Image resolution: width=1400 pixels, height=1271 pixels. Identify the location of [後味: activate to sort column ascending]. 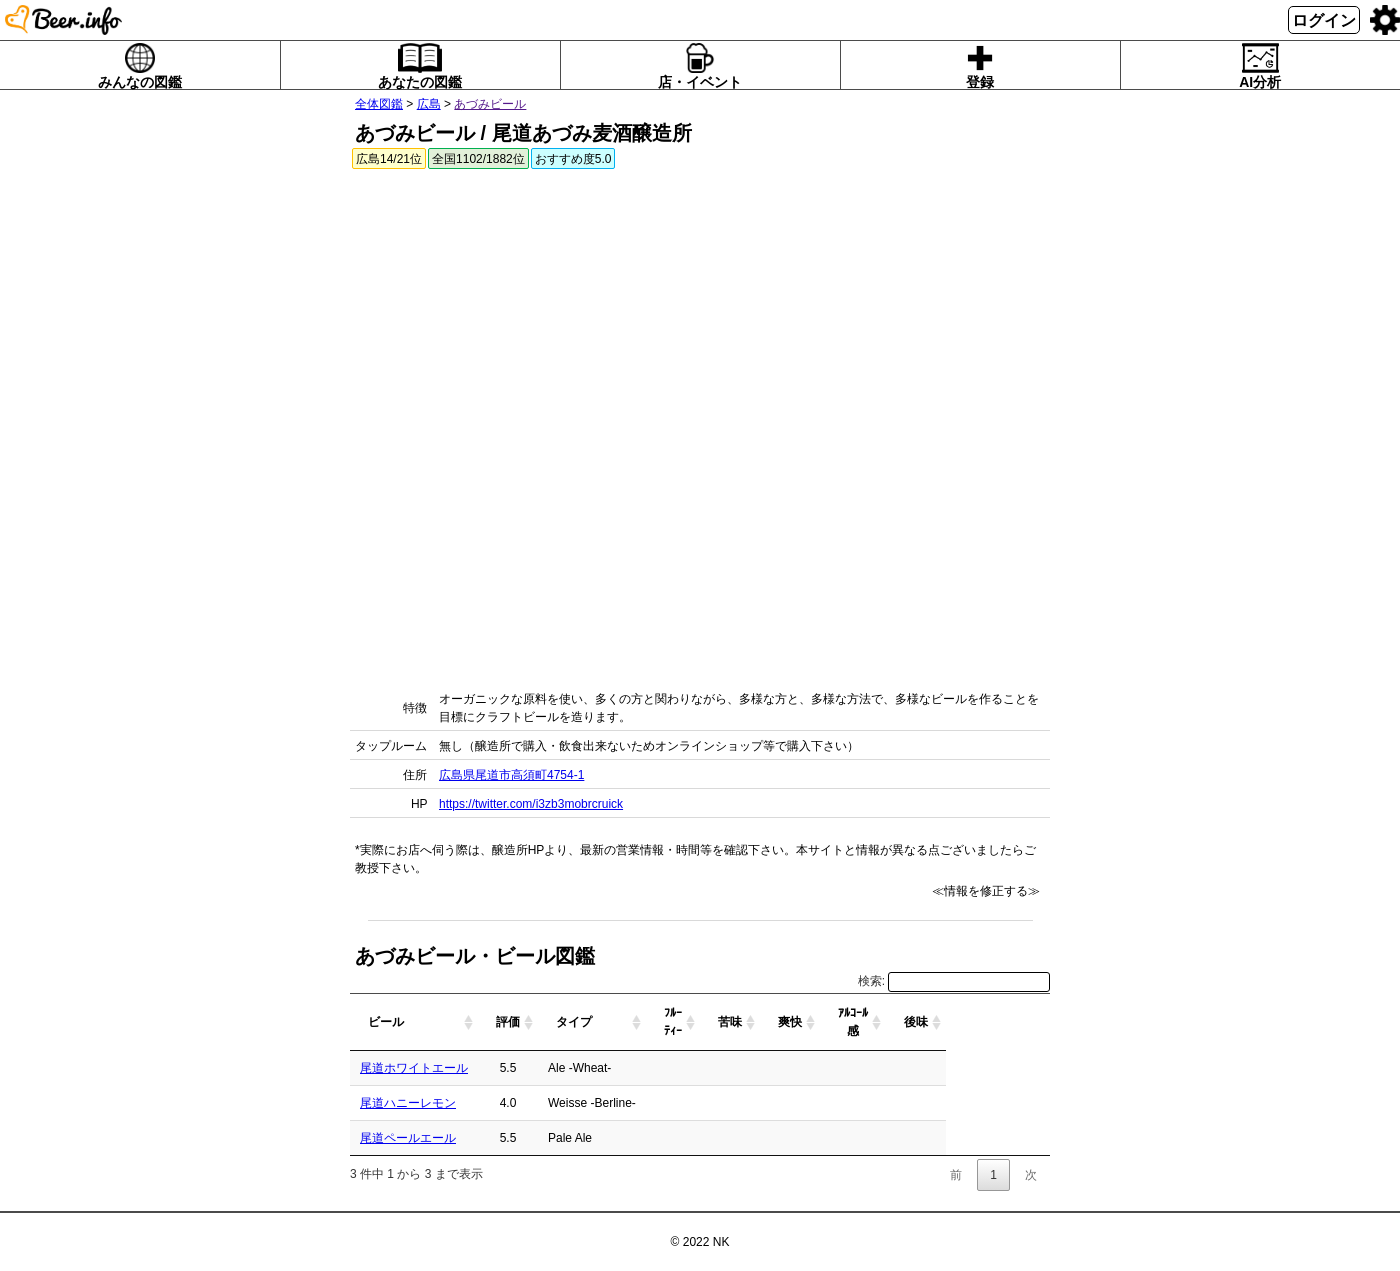
(1020, 1022).